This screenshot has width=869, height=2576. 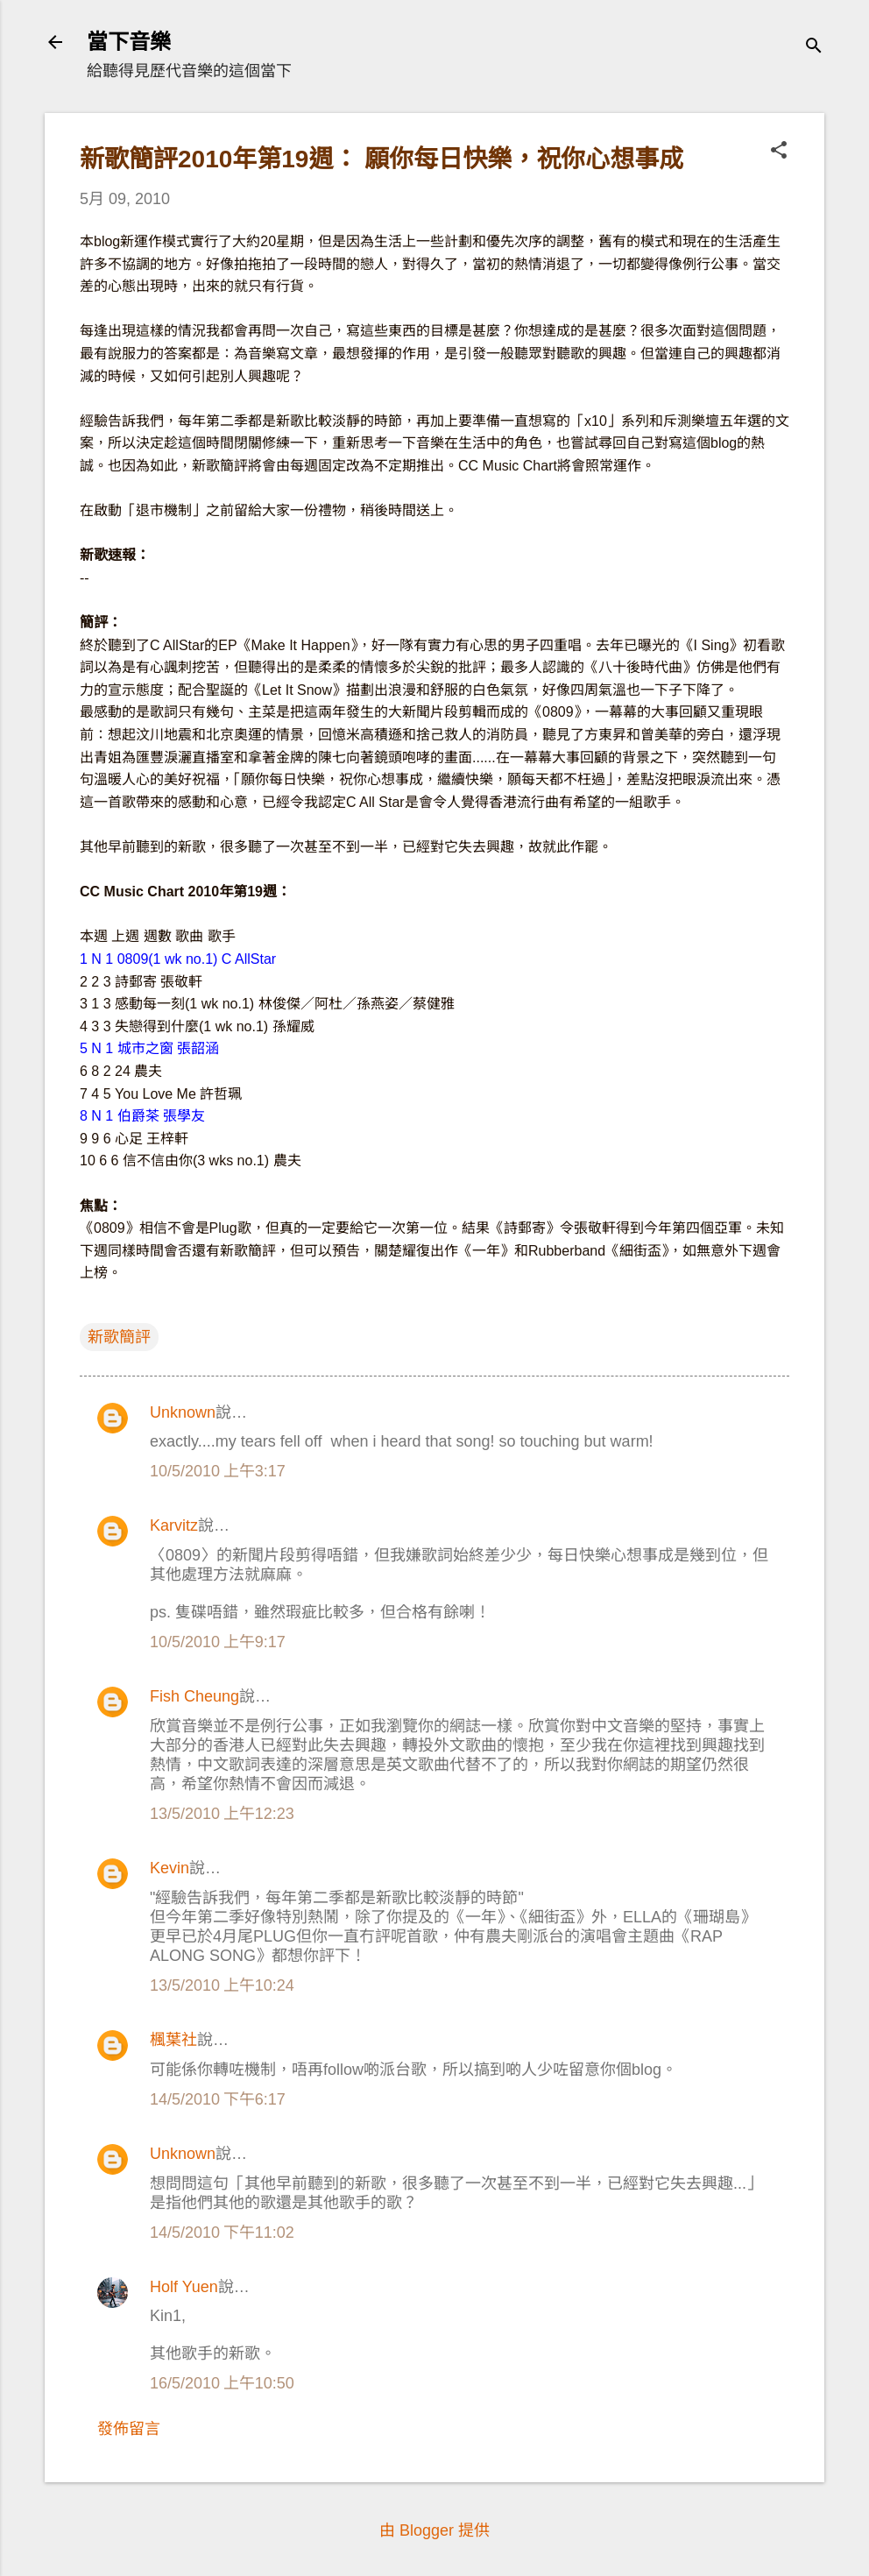 What do you see at coordinates (434, 2530) in the screenshot?
I see `由 Blogger 提供` at bounding box center [434, 2530].